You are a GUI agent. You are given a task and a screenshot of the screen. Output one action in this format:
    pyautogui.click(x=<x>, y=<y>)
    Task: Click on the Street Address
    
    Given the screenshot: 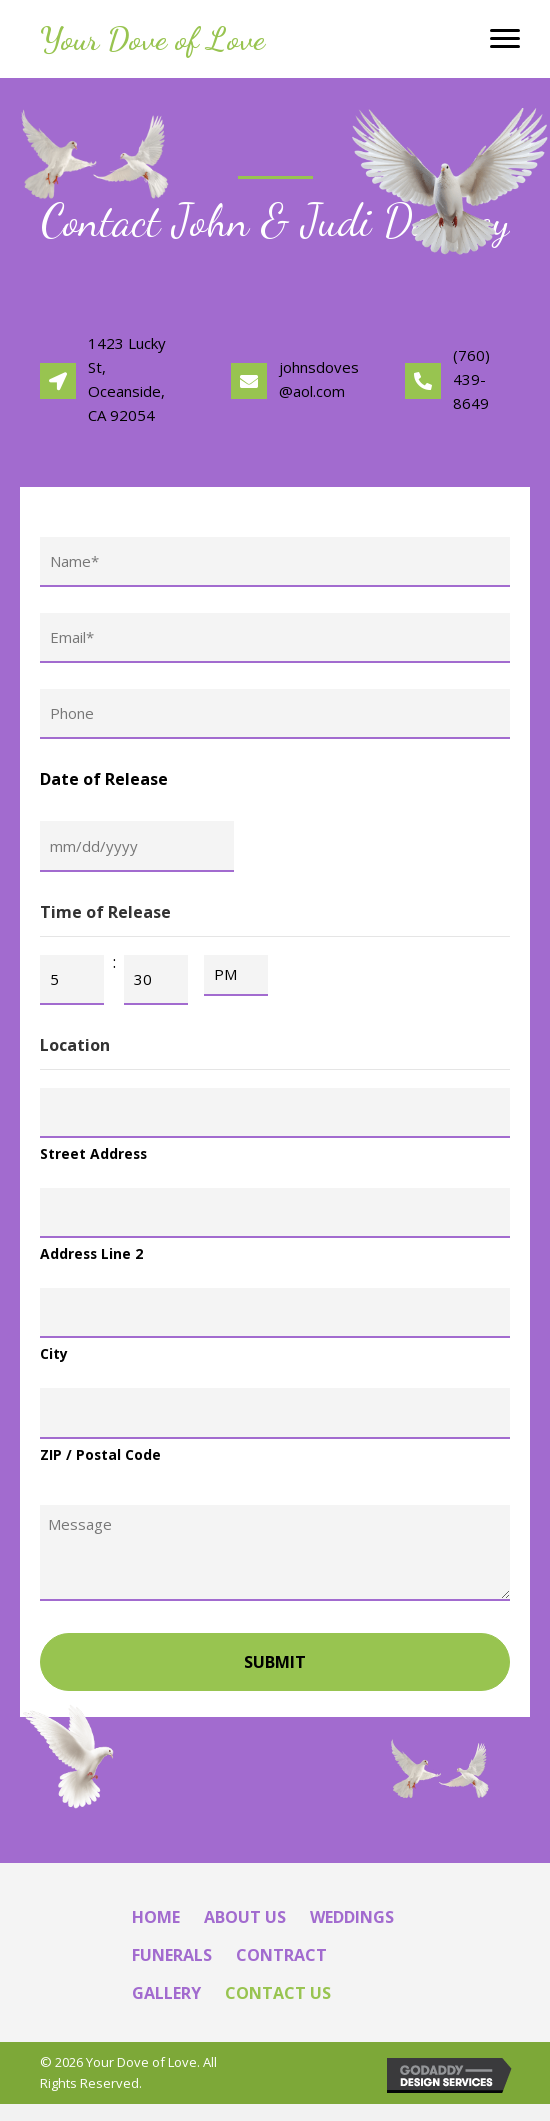 What is the action you would take?
    pyautogui.click(x=93, y=1164)
    